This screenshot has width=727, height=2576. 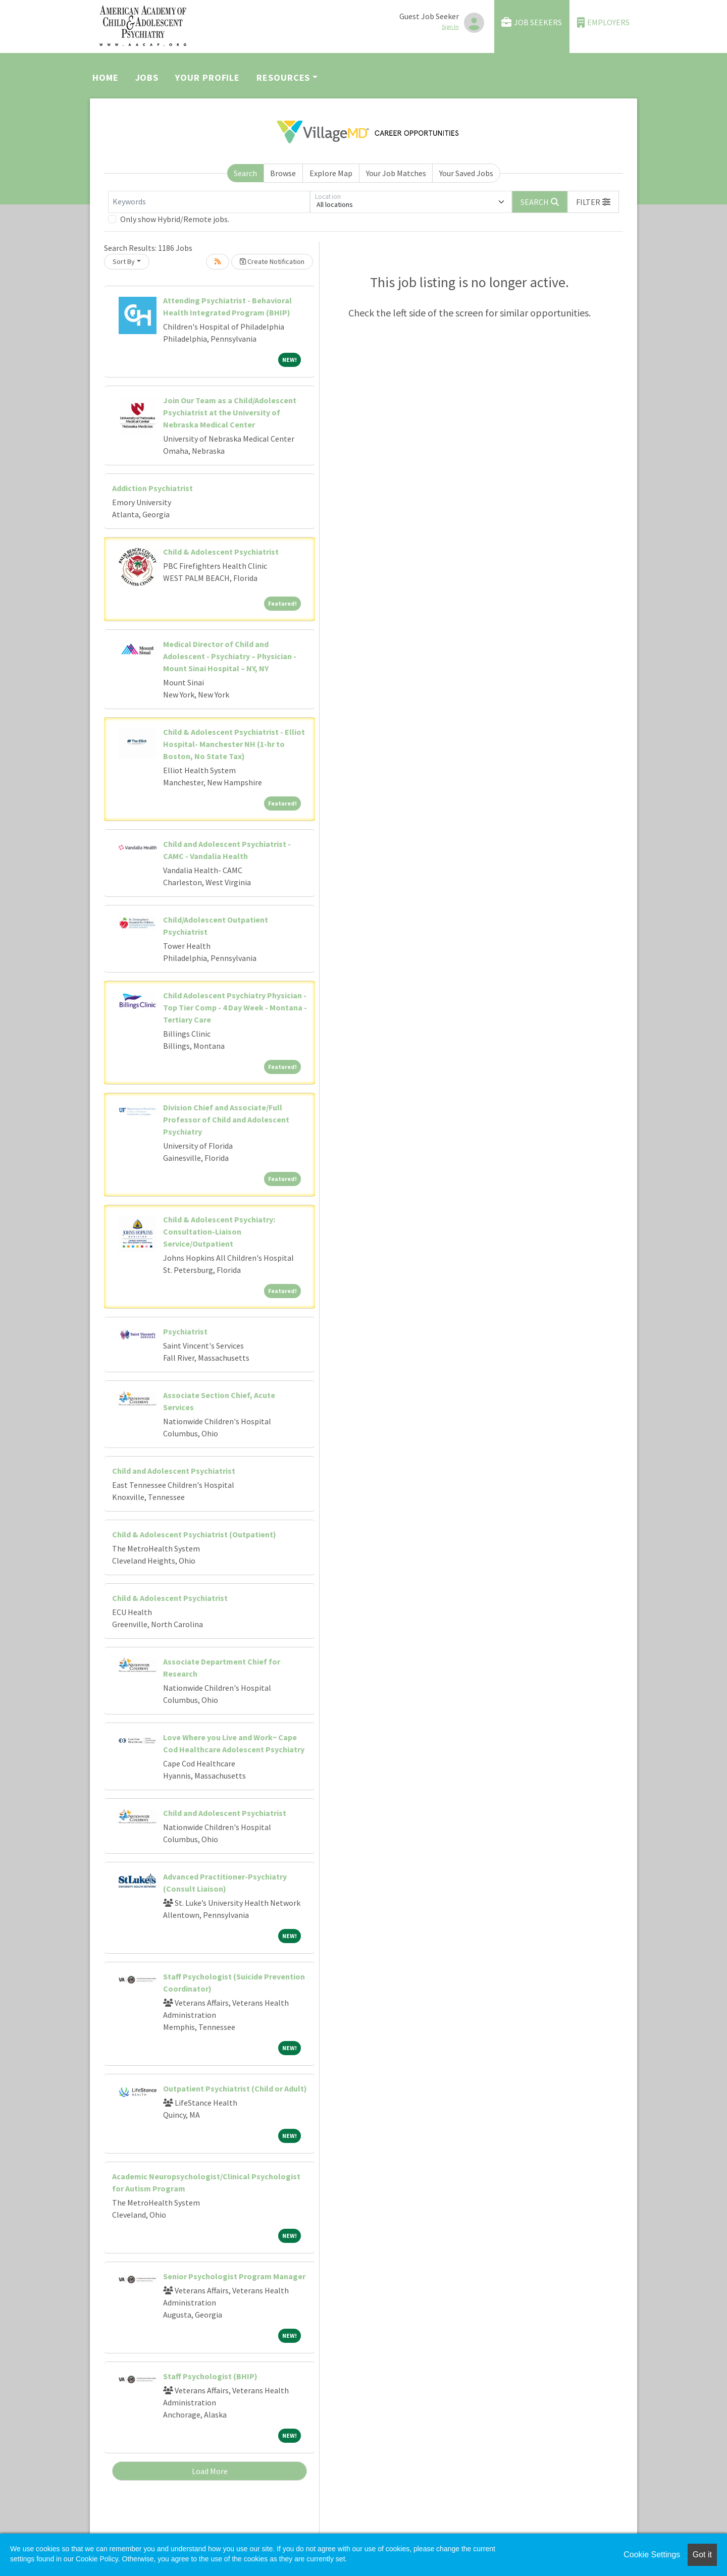 What do you see at coordinates (234, 744) in the screenshot?
I see `Child & Adolescent Psychiatrist - Elliot Hospital- Manchester NH (1-hr to Boston, No State Tax)` at bounding box center [234, 744].